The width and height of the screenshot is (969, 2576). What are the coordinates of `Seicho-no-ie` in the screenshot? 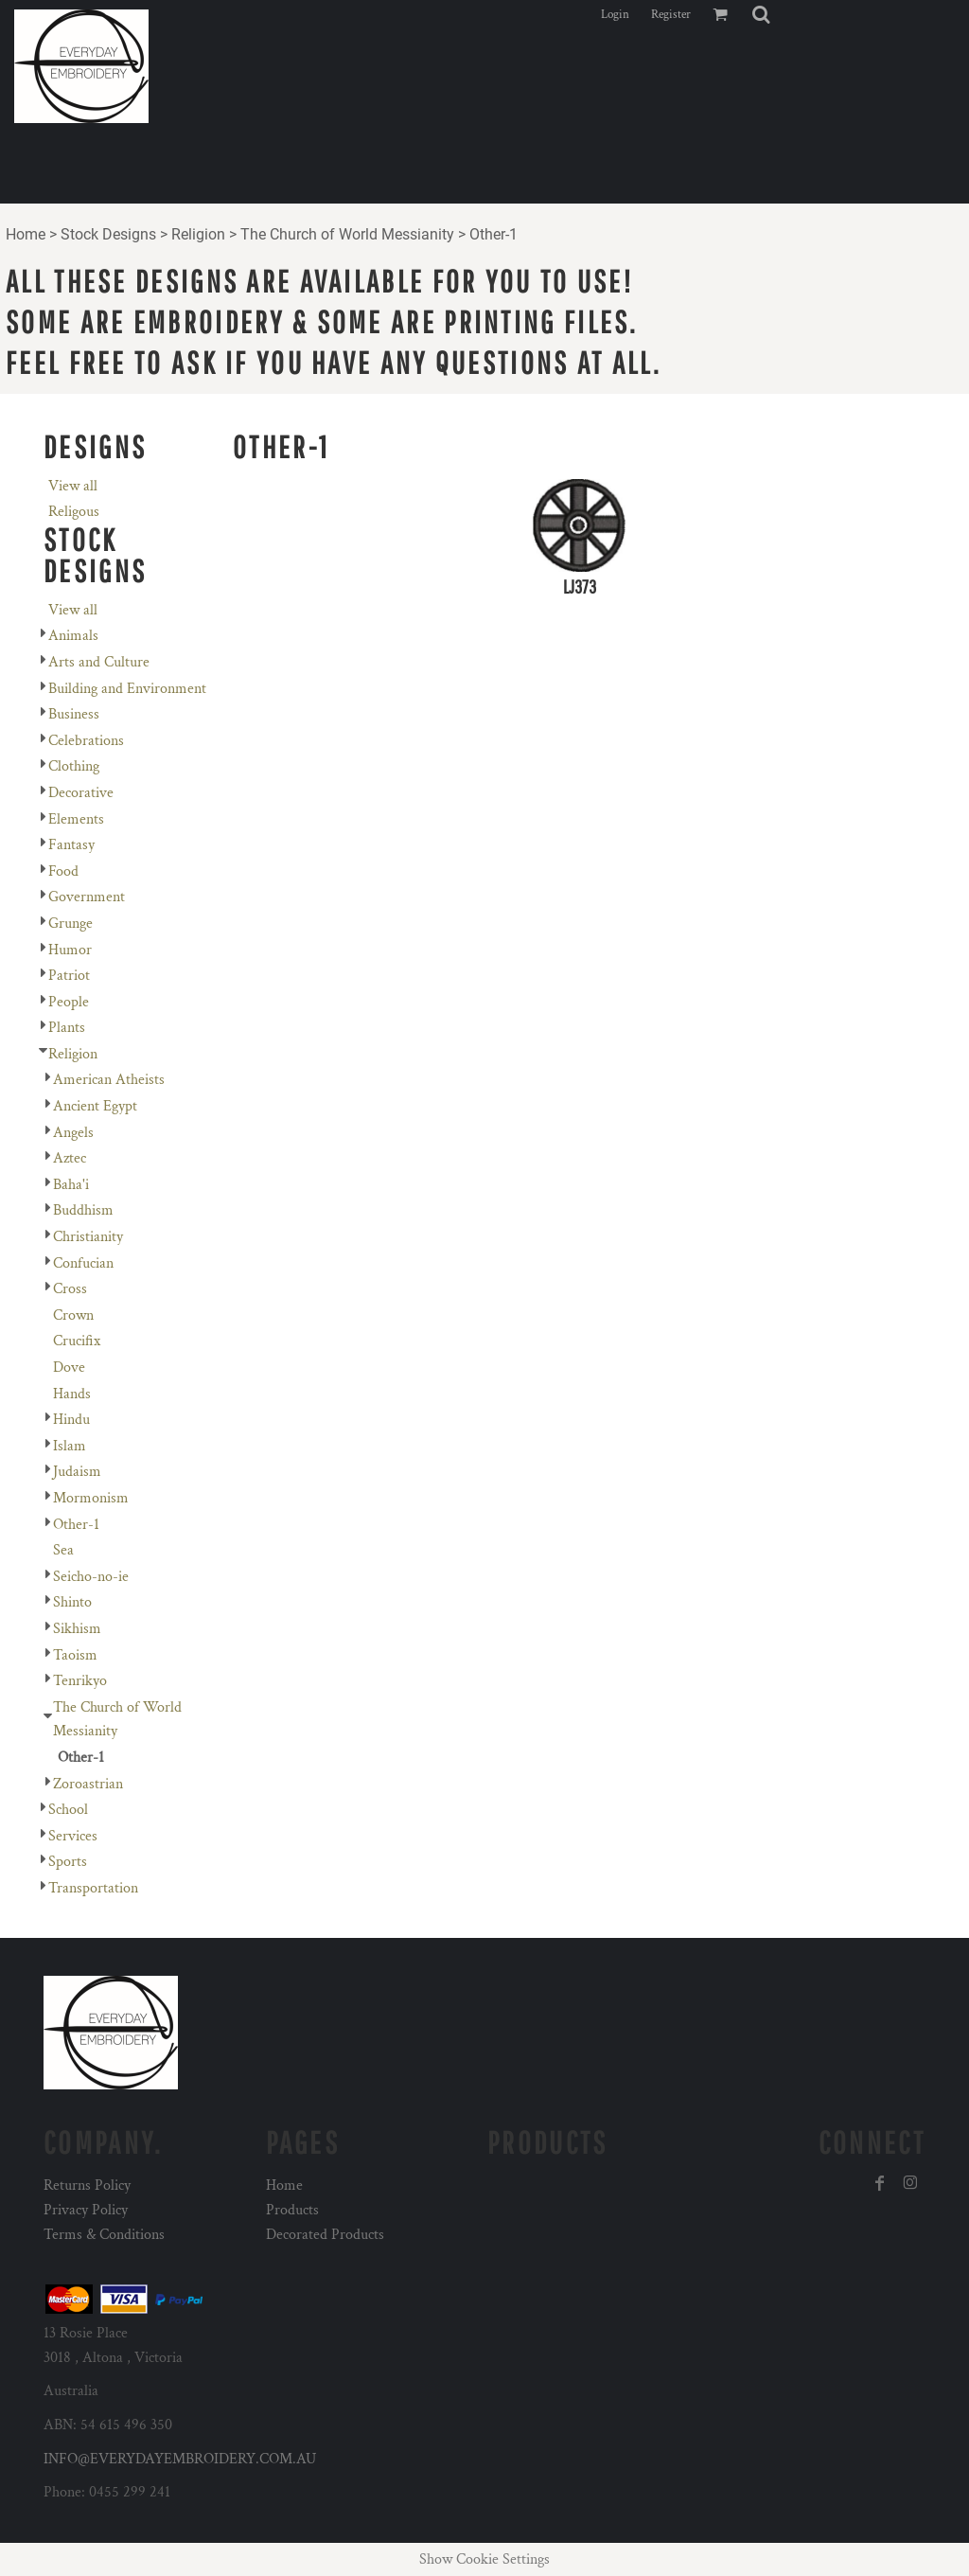 It's located at (91, 1577).